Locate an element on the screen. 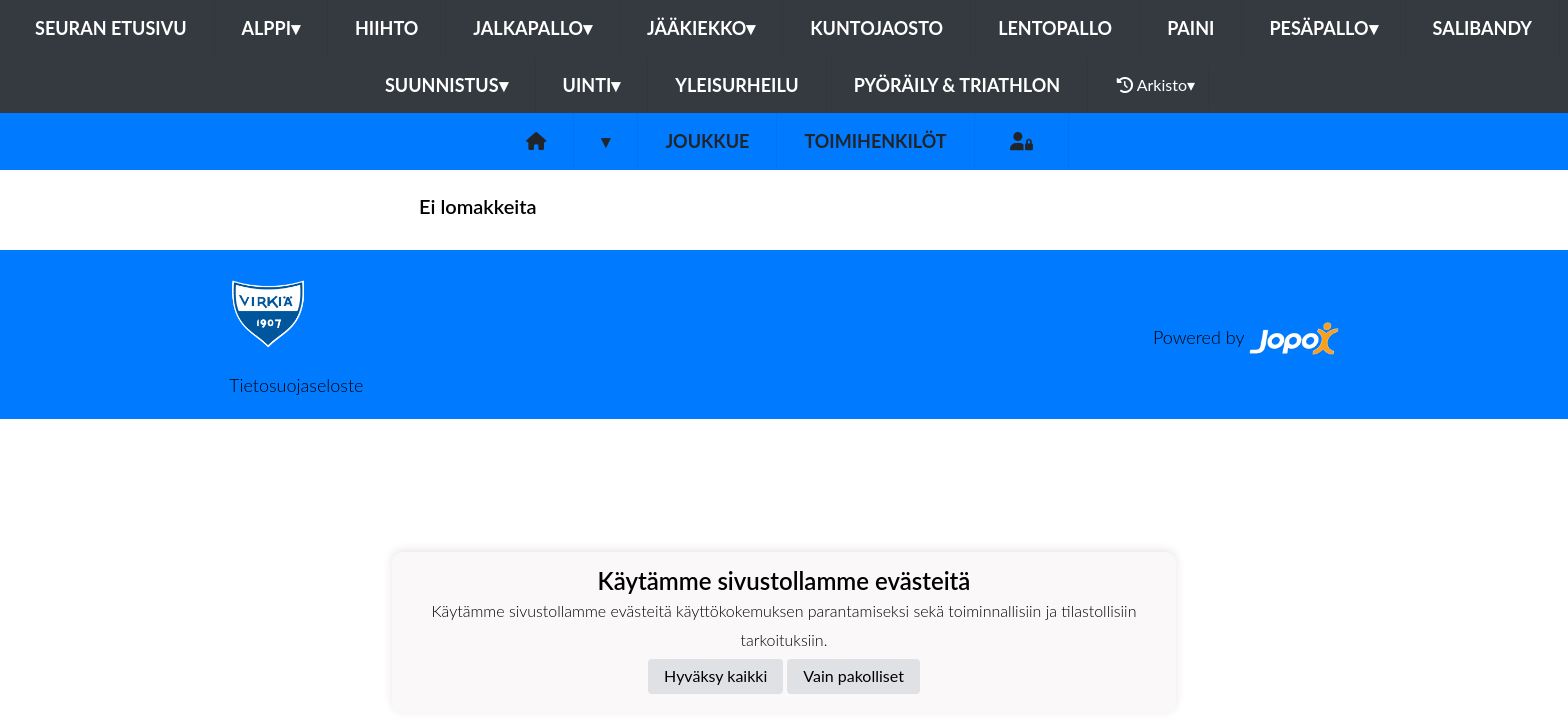  Kuntojaosto is located at coordinates (876, 28).